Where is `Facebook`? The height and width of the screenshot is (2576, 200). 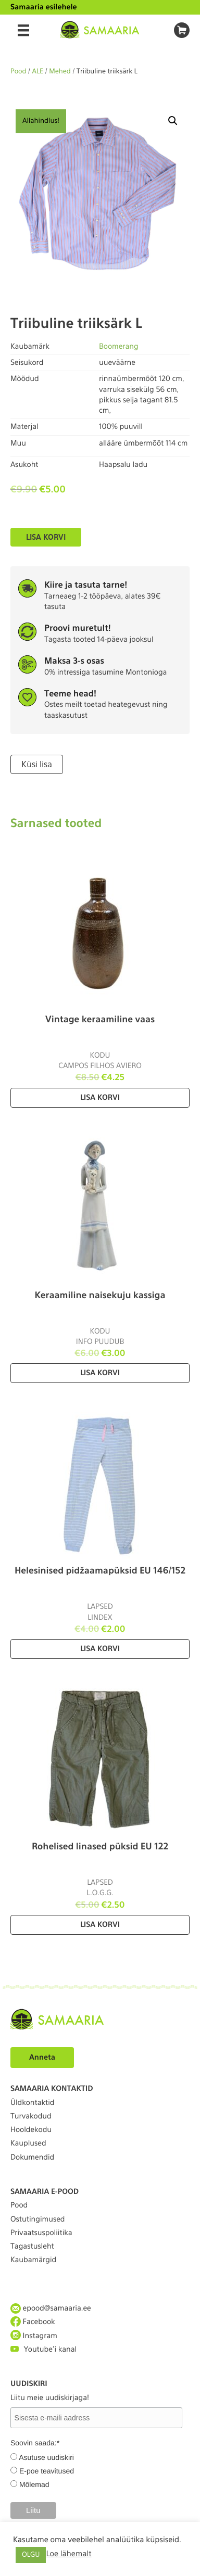
Facebook is located at coordinates (32, 2322).